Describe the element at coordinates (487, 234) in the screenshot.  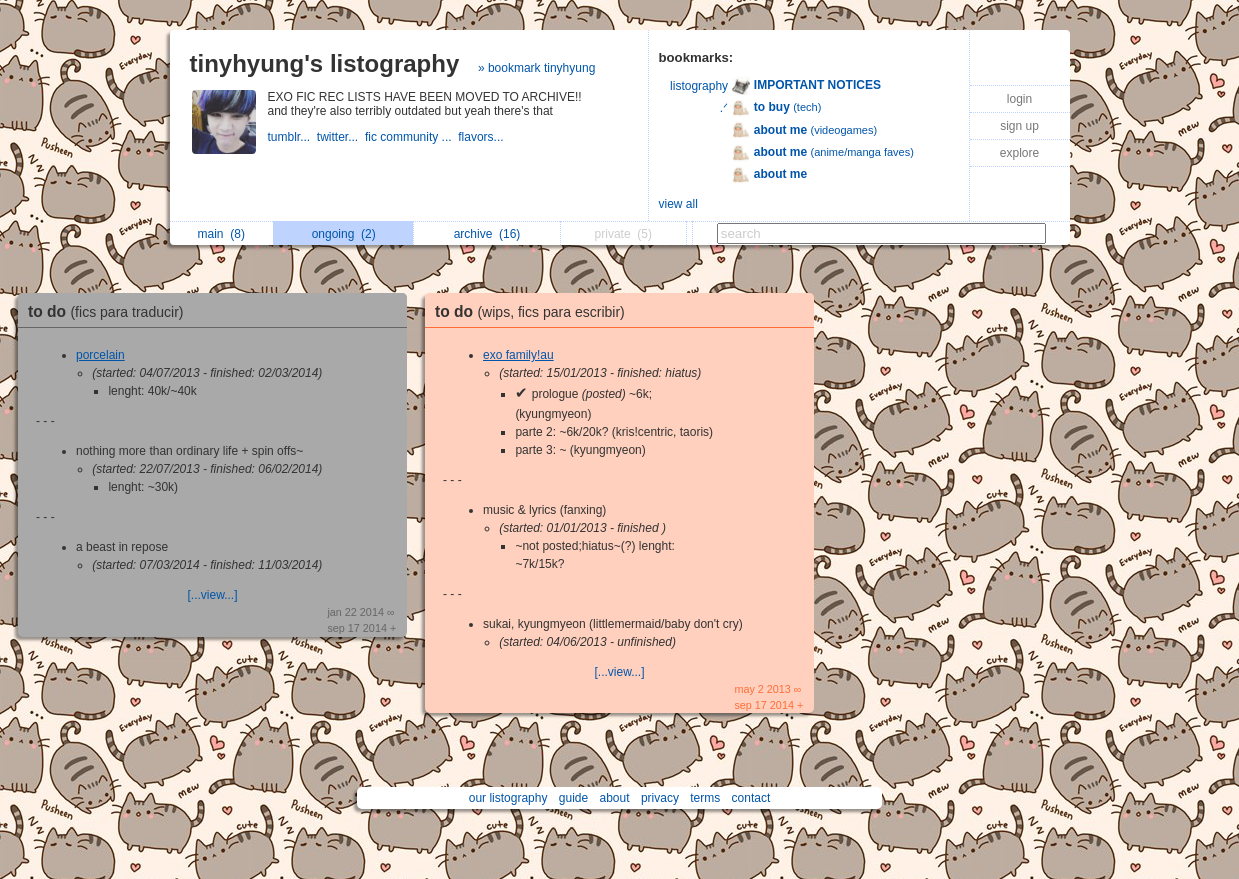
I see `archive` at that location.